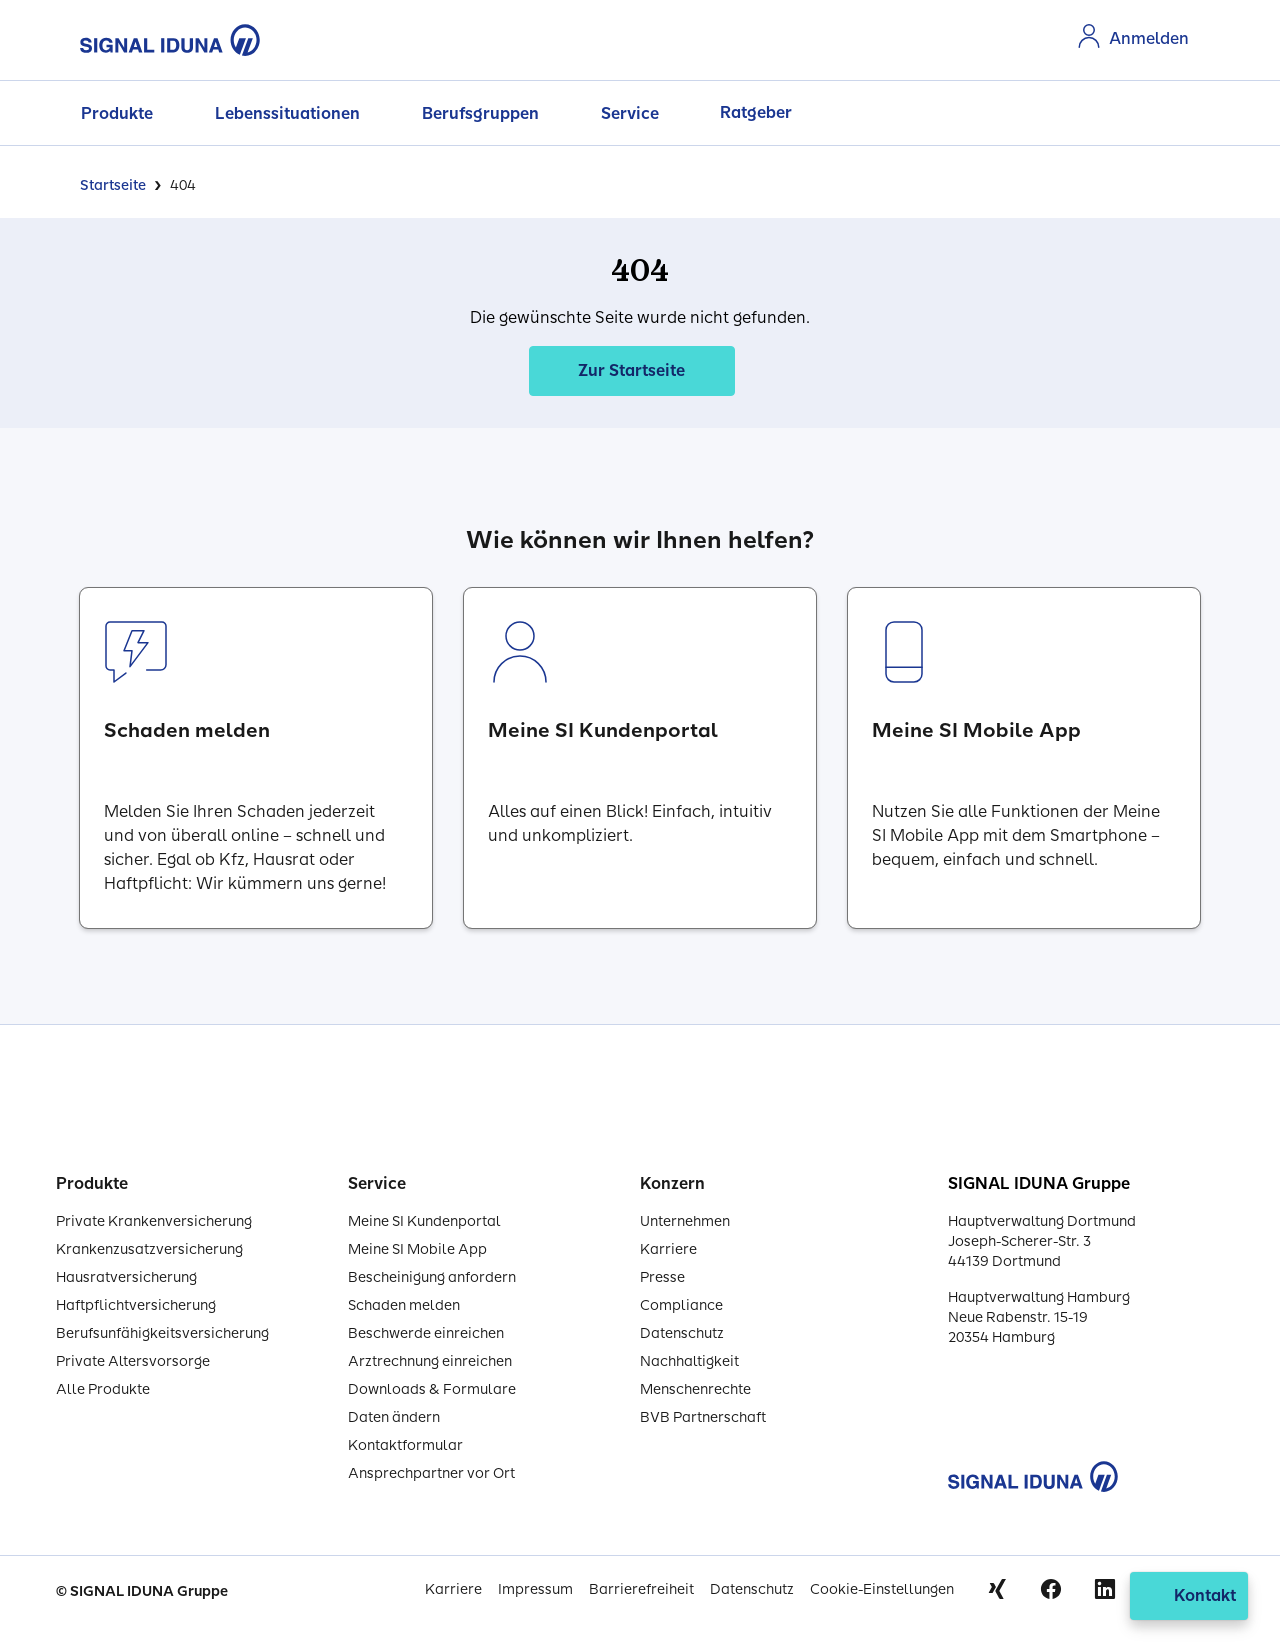 The height and width of the screenshot is (1652, 1280). Describe the element at coordinates (630, 113) in the screenshot. I see `Service` at that location.